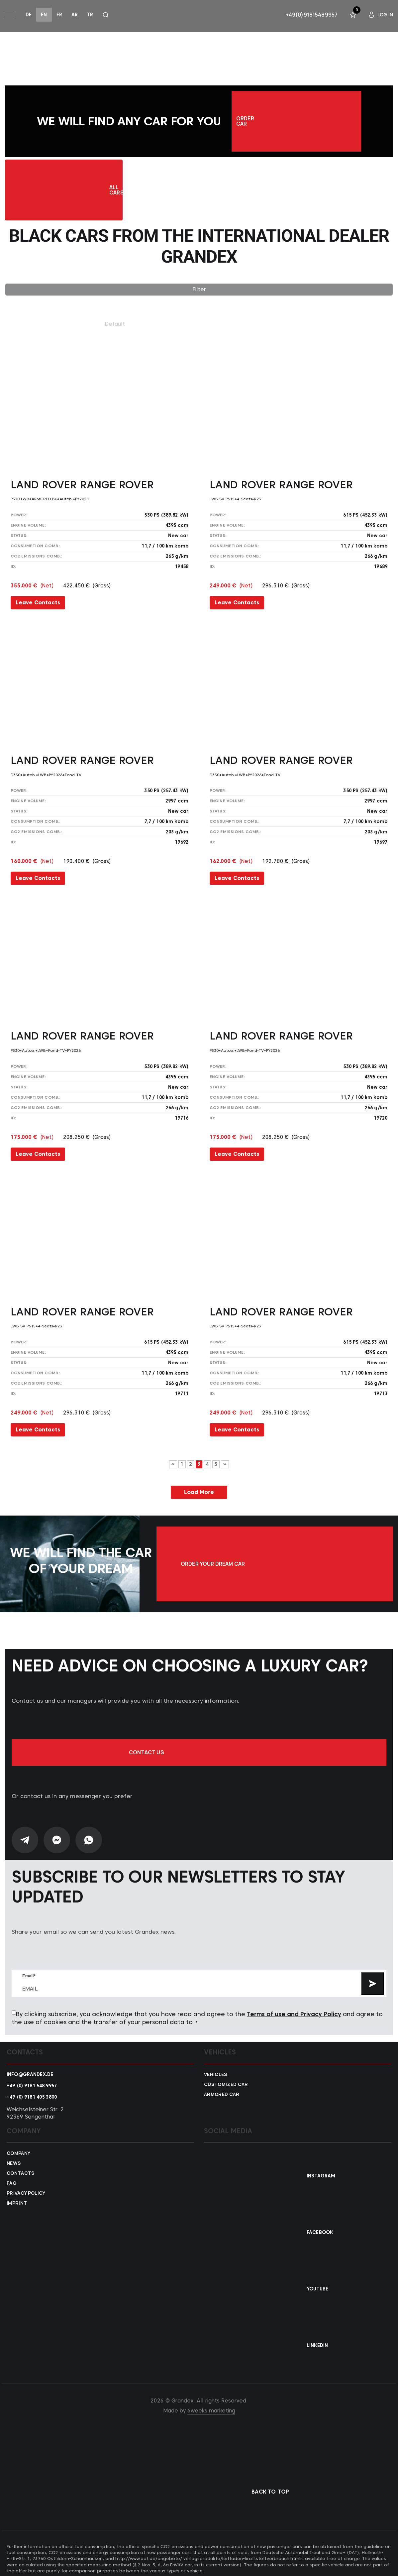 This screenshot has height=2576, width=398. What do you see at coordinates (225, 1469) in the screenshot?
I see `» [Next Page]` at bounding box center [225, 1469].